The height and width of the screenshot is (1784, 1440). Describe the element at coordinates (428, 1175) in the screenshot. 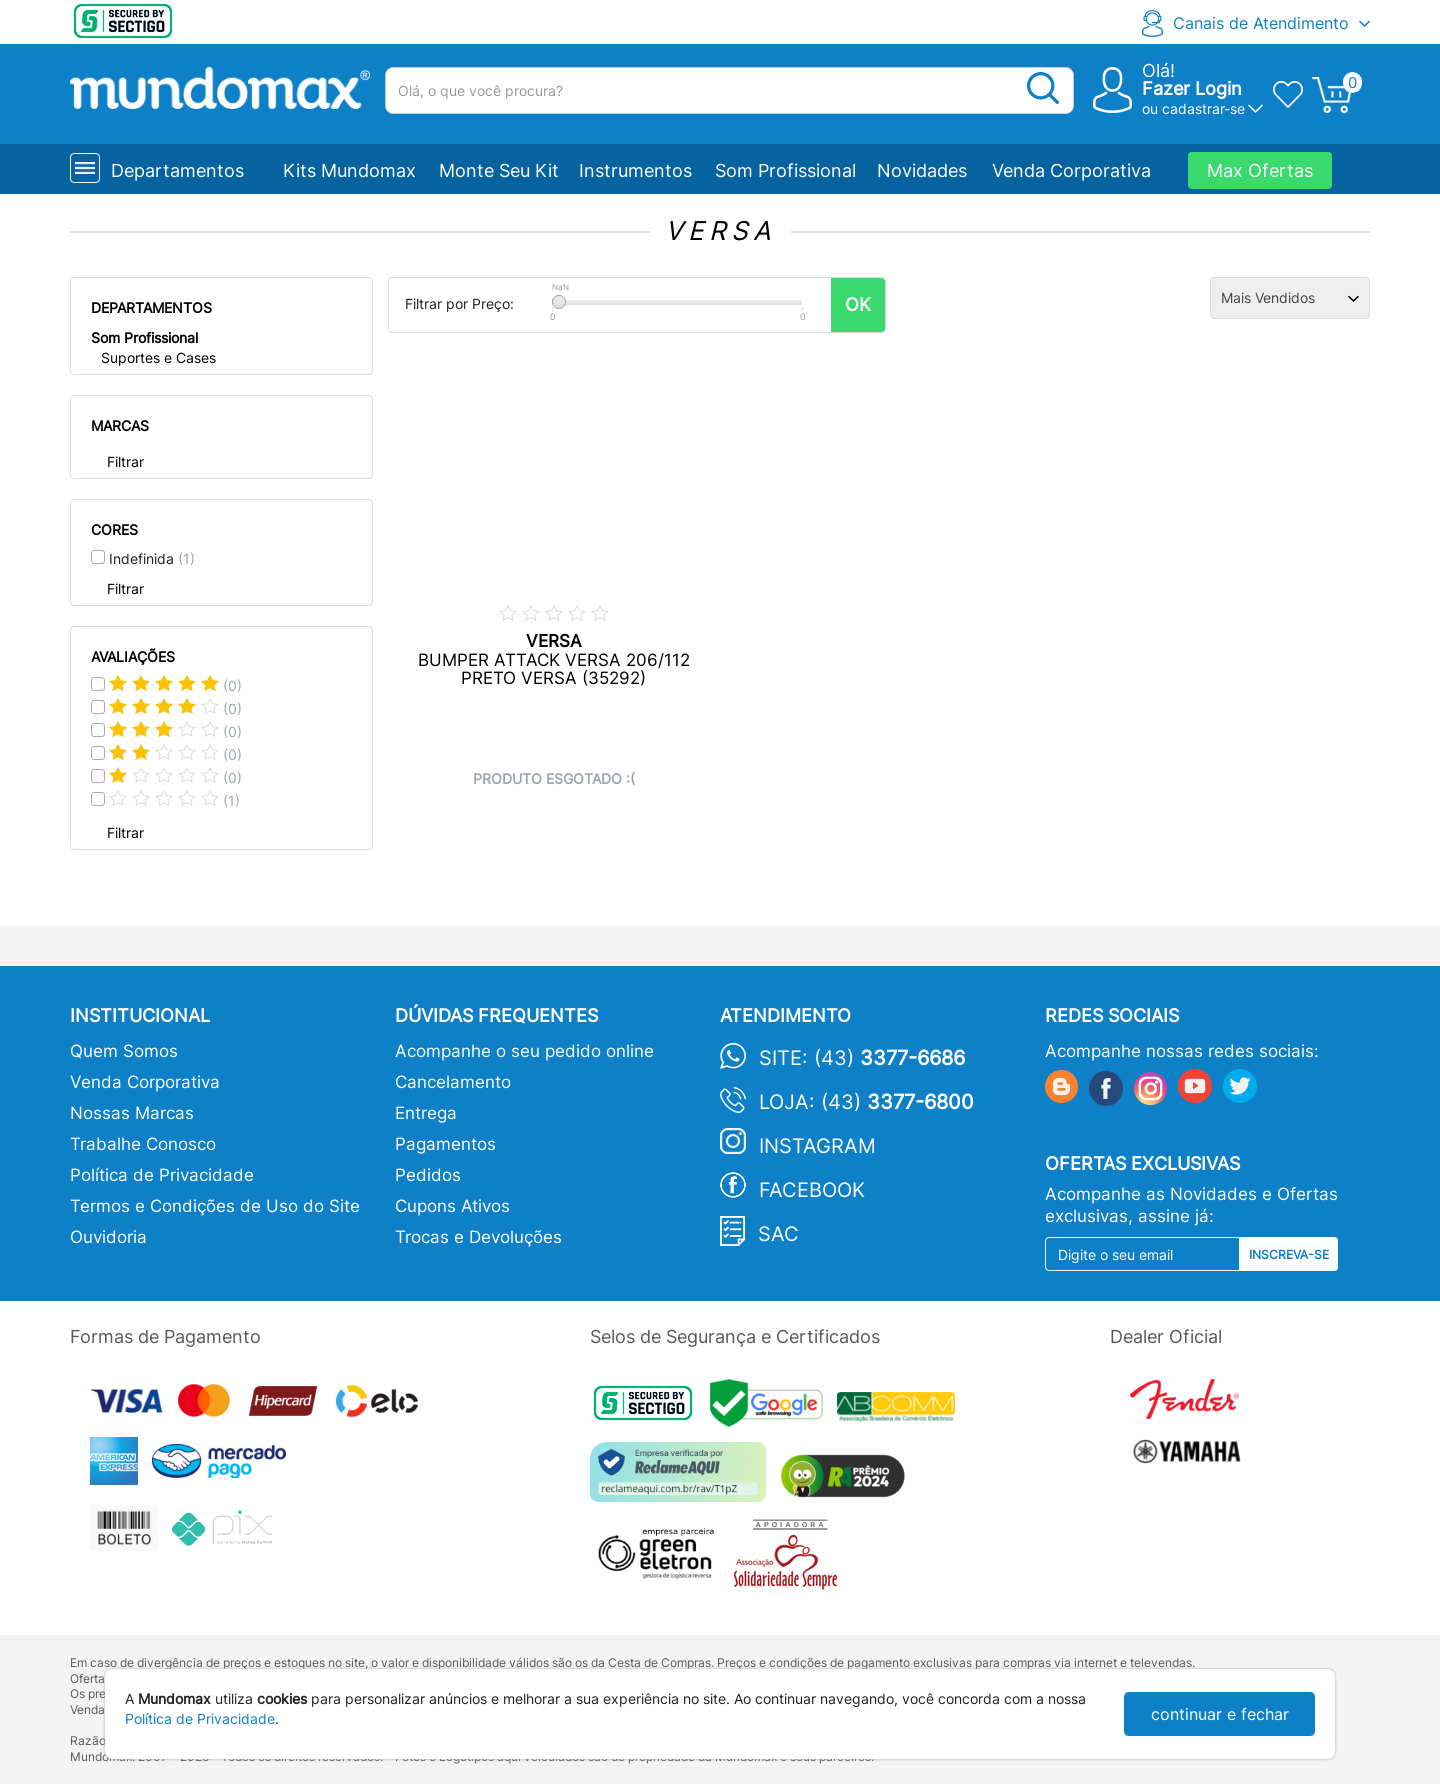

I see `Pedidos` at that location.